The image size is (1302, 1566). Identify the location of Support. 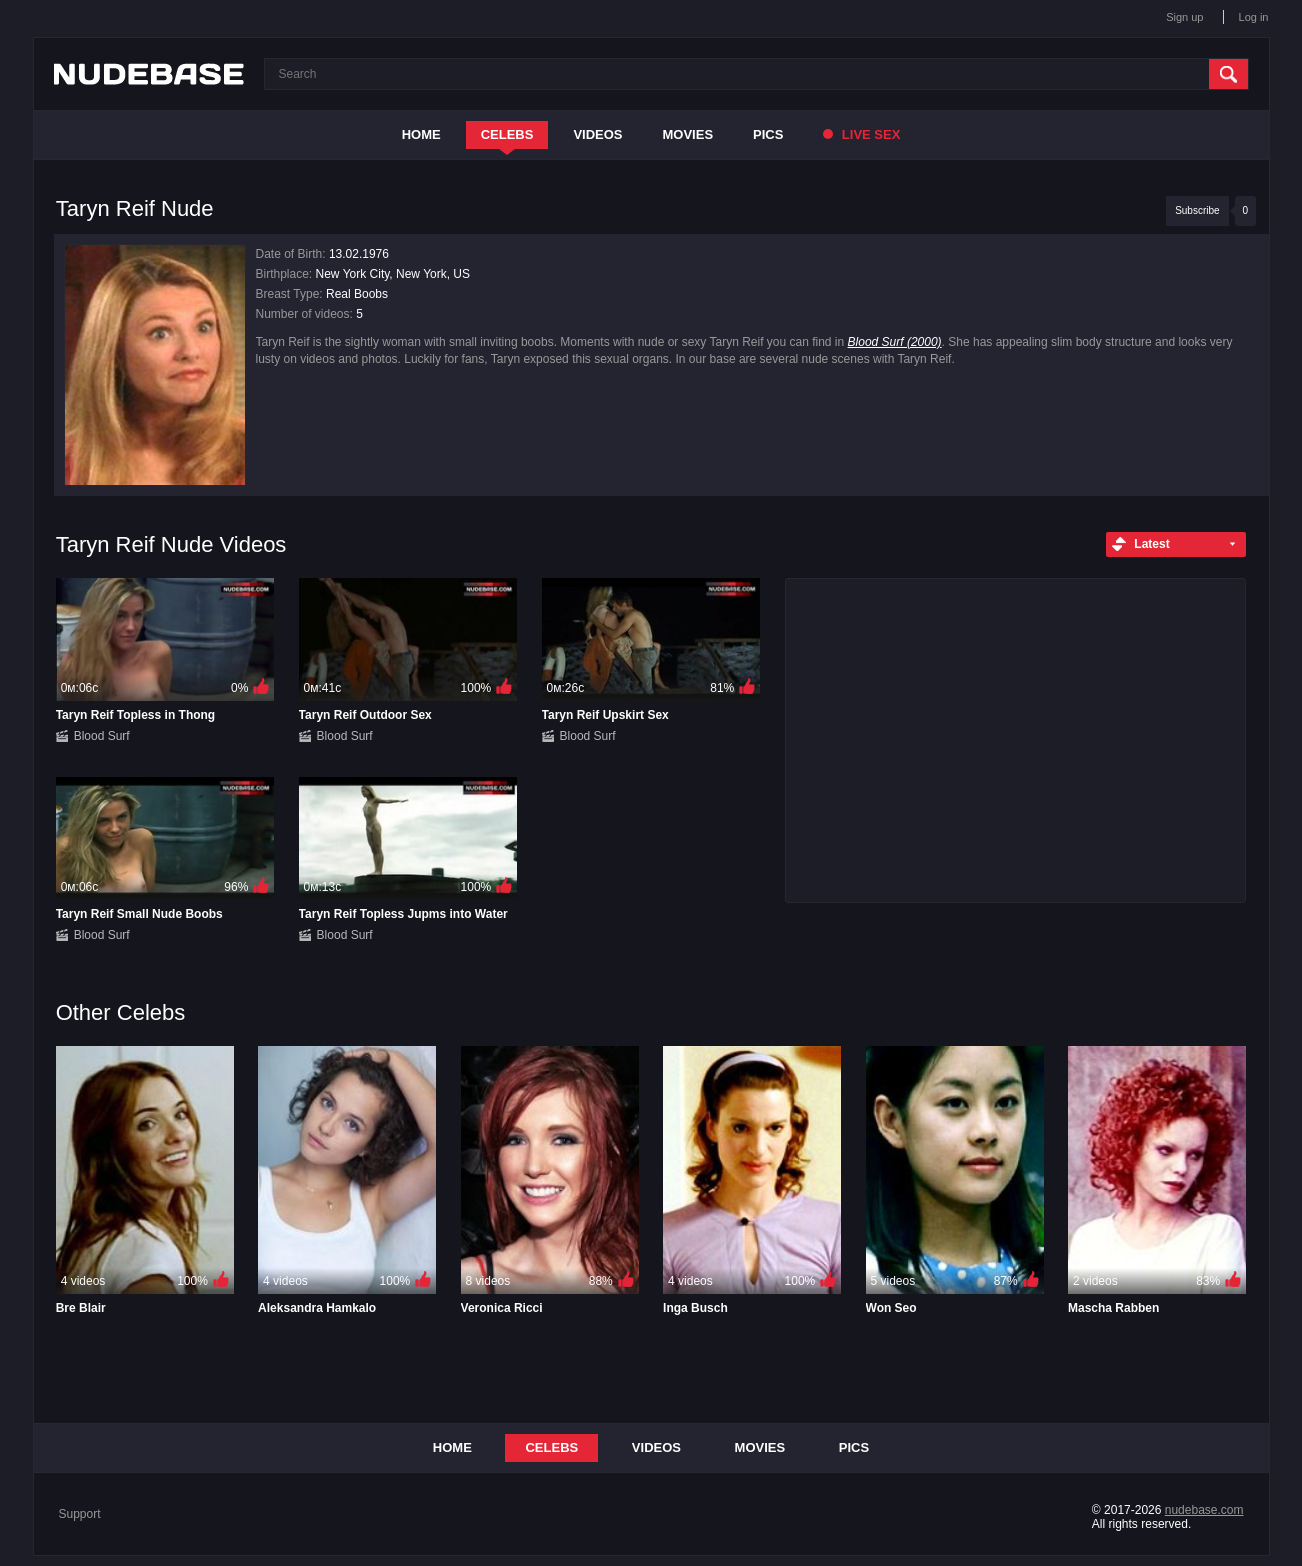
(80, 1514).